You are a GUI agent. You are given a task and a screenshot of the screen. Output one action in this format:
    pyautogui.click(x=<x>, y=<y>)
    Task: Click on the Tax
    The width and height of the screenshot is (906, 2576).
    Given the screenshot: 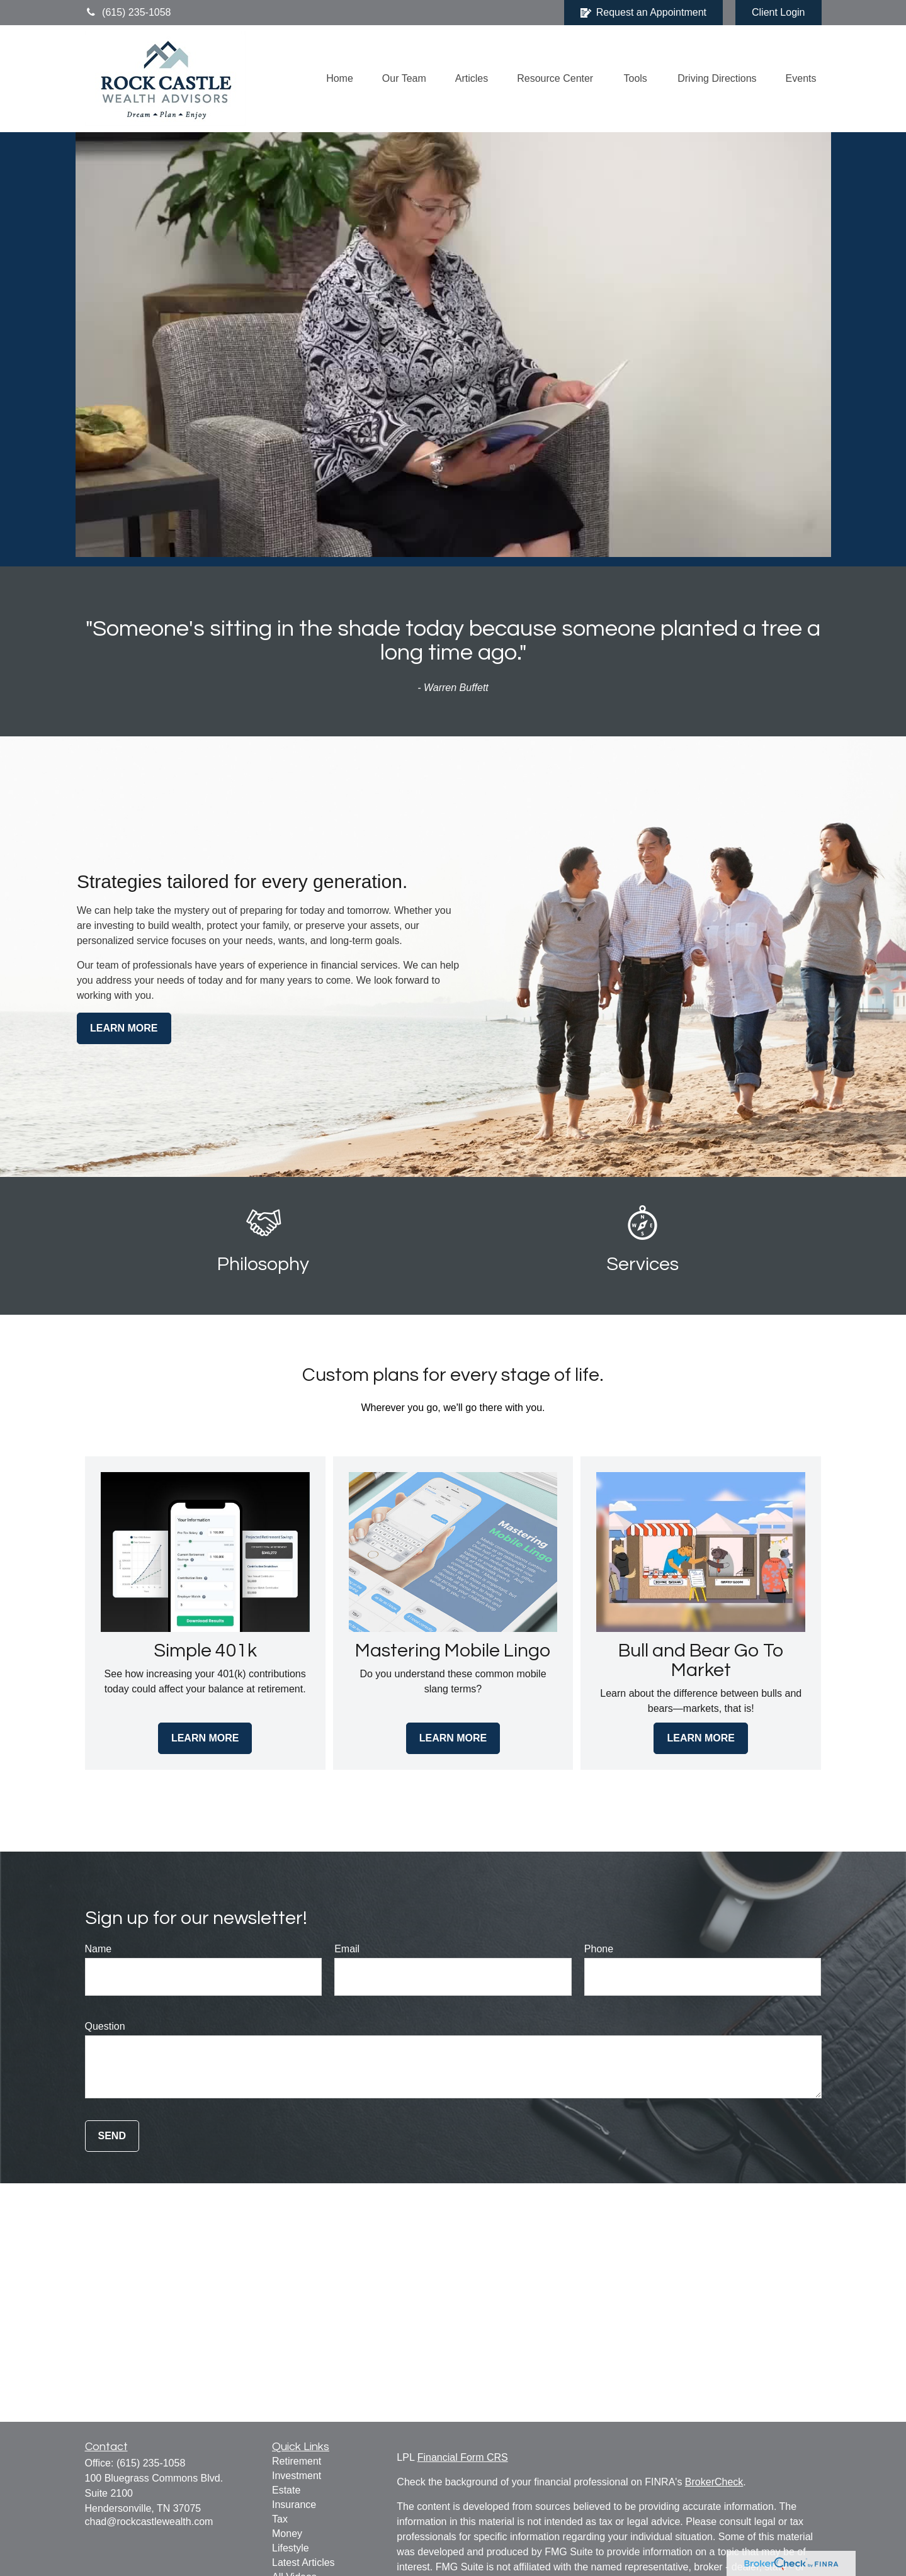 What is the action you would take?
    pyautogui.click(x=280, y=2519)
    